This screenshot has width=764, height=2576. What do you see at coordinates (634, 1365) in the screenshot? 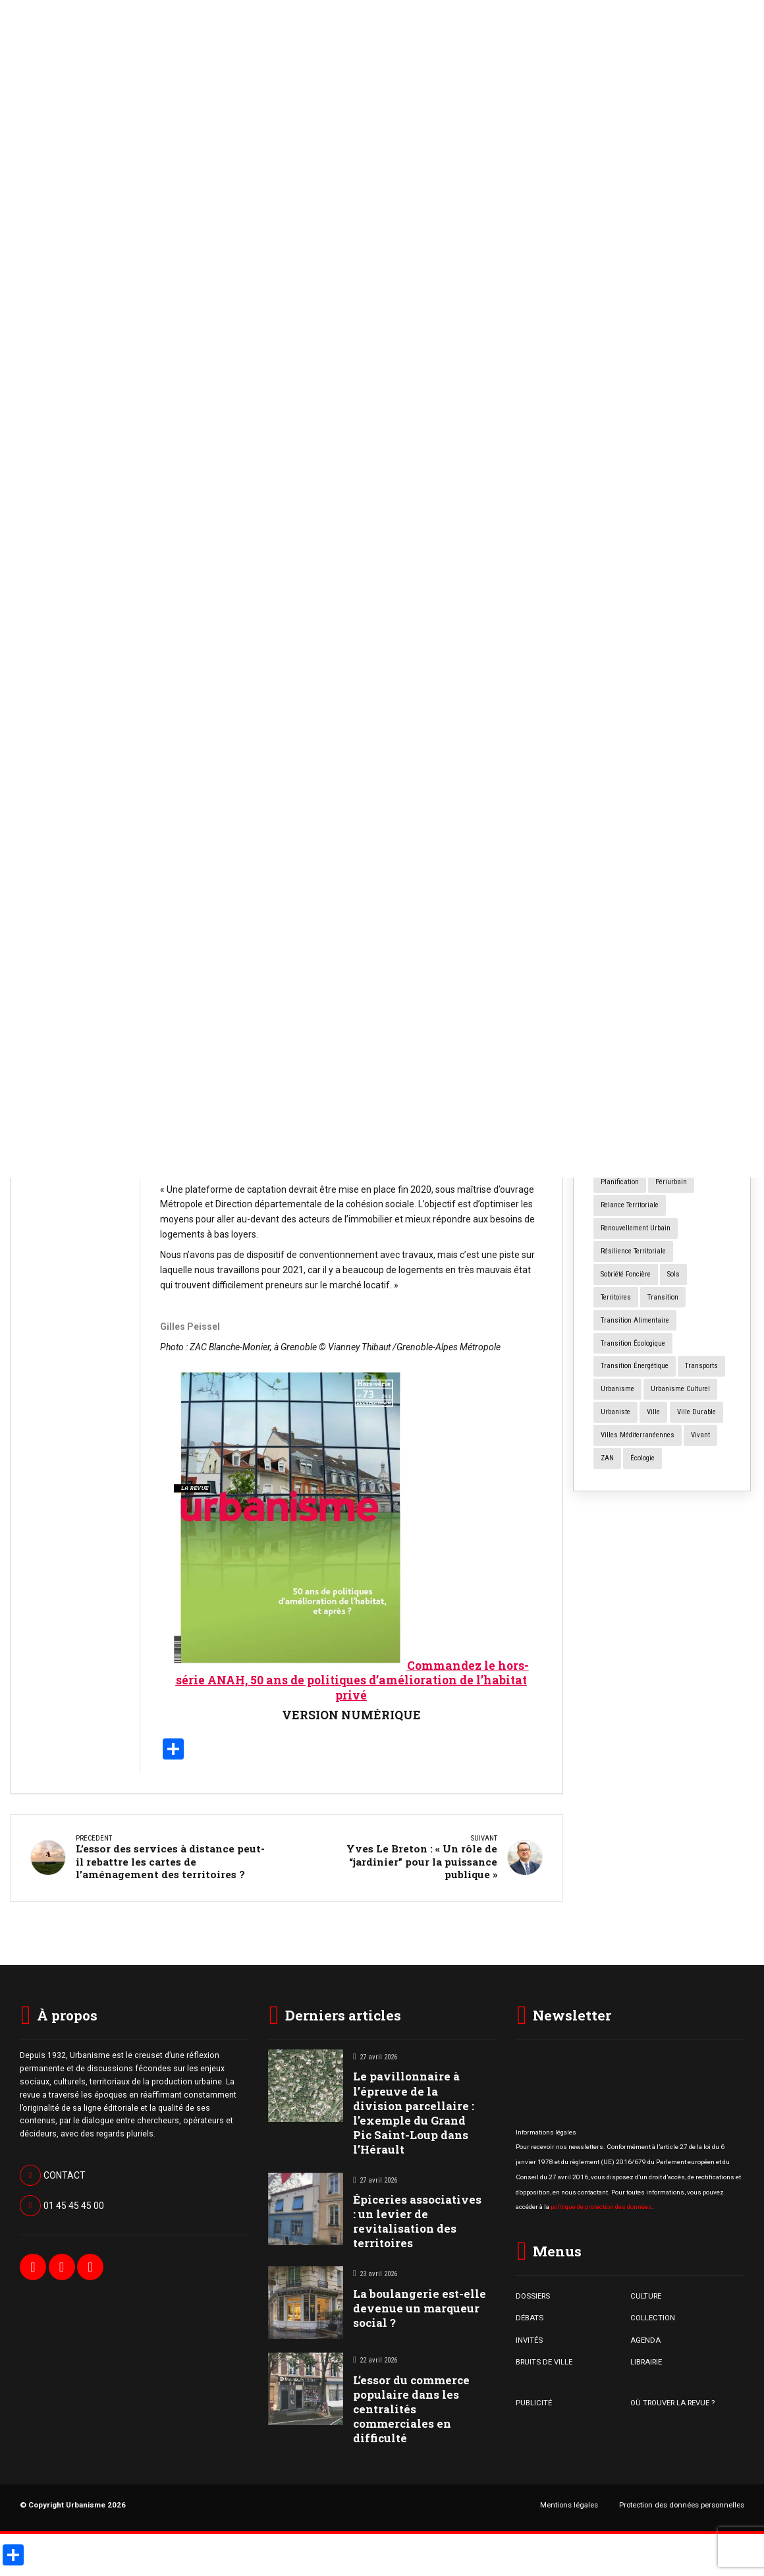
I see `transition énergétique [transition énergétique (6 éléments)]` at bounding box center [634, 1365].